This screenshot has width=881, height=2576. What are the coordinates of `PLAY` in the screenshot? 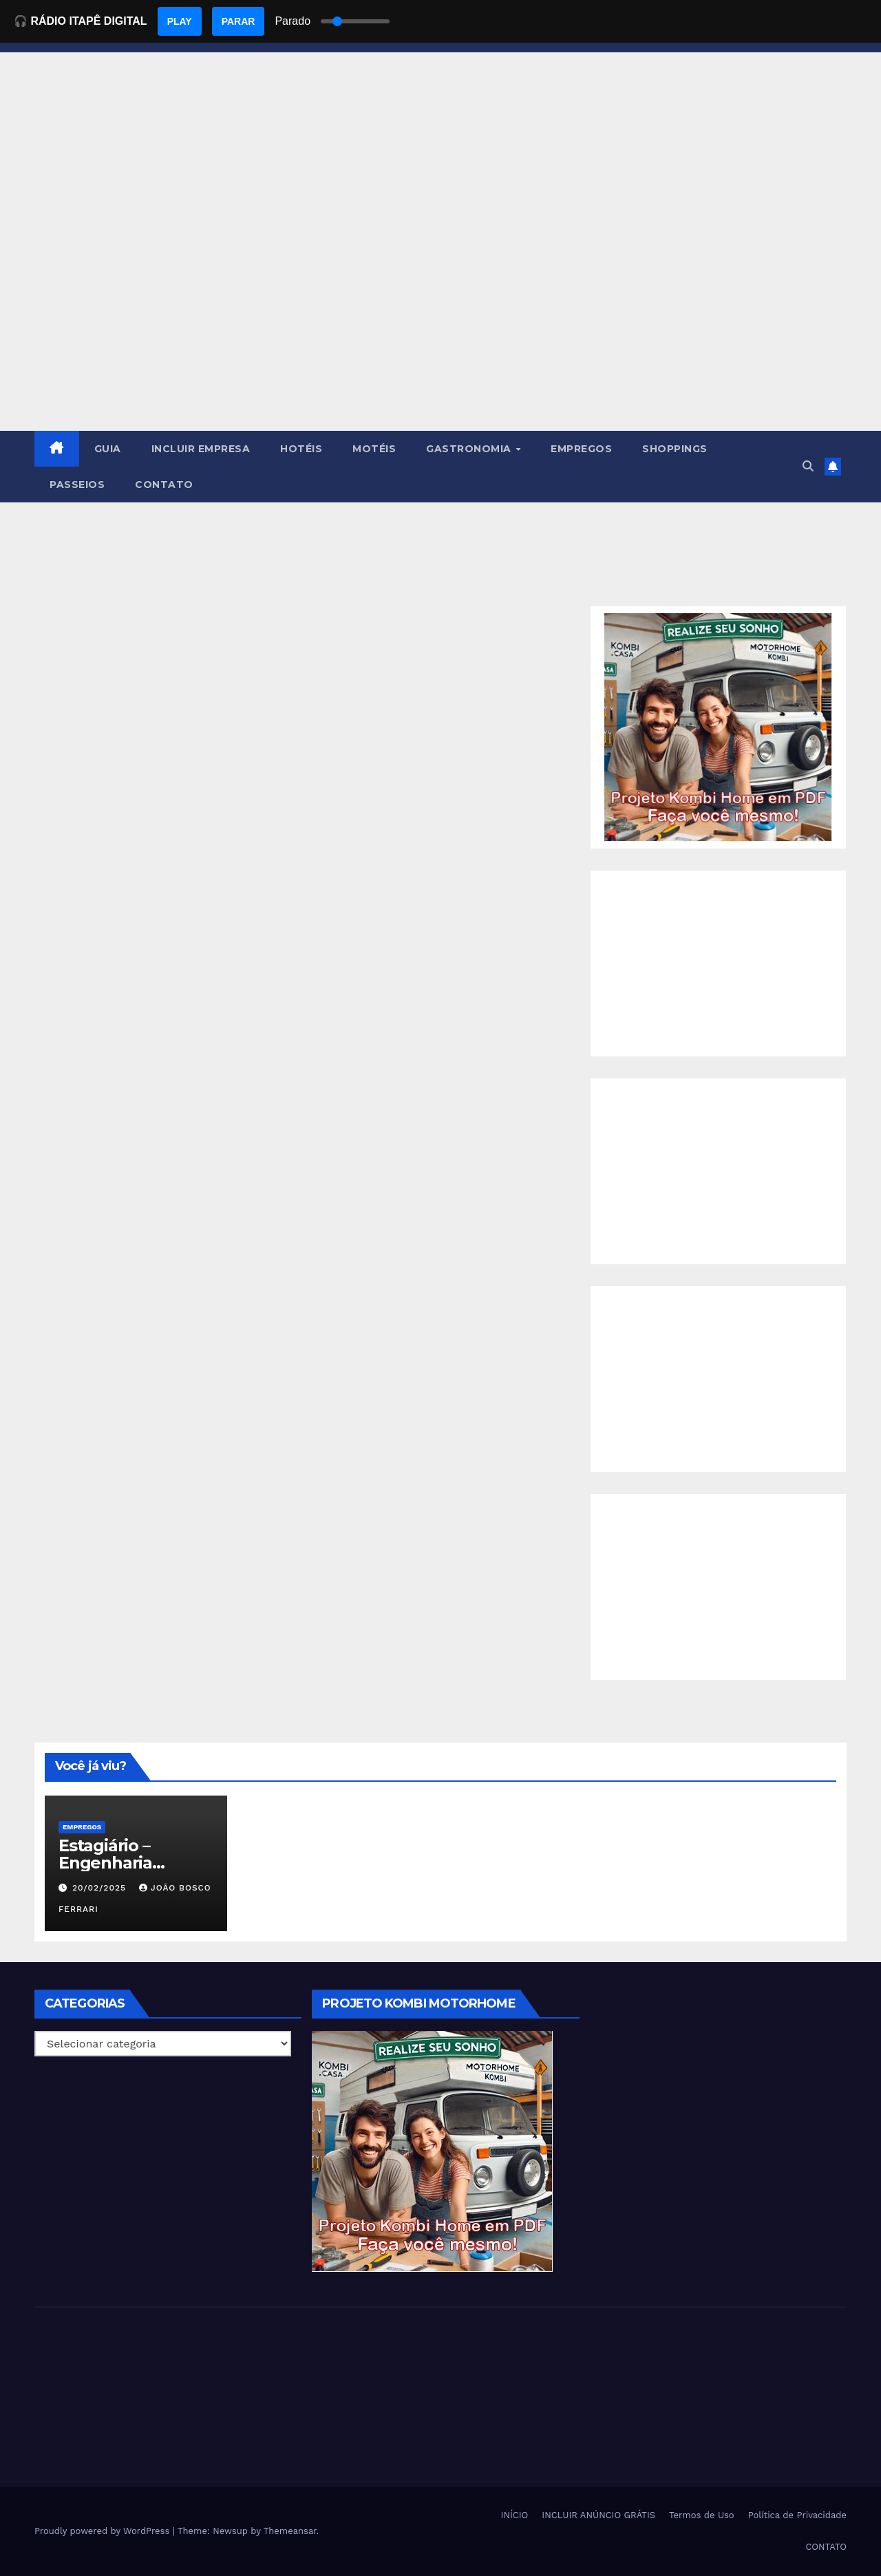 It's located at (179, 21).